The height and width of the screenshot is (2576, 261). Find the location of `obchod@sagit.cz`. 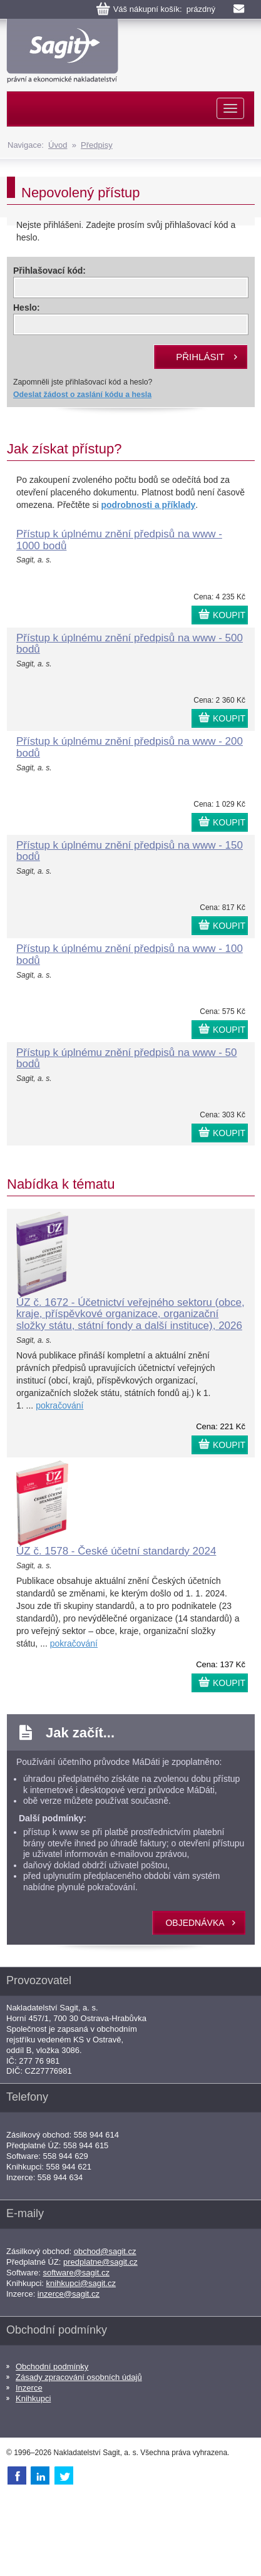

obchod@sagit.cz is located at coordinates (105, 2251).